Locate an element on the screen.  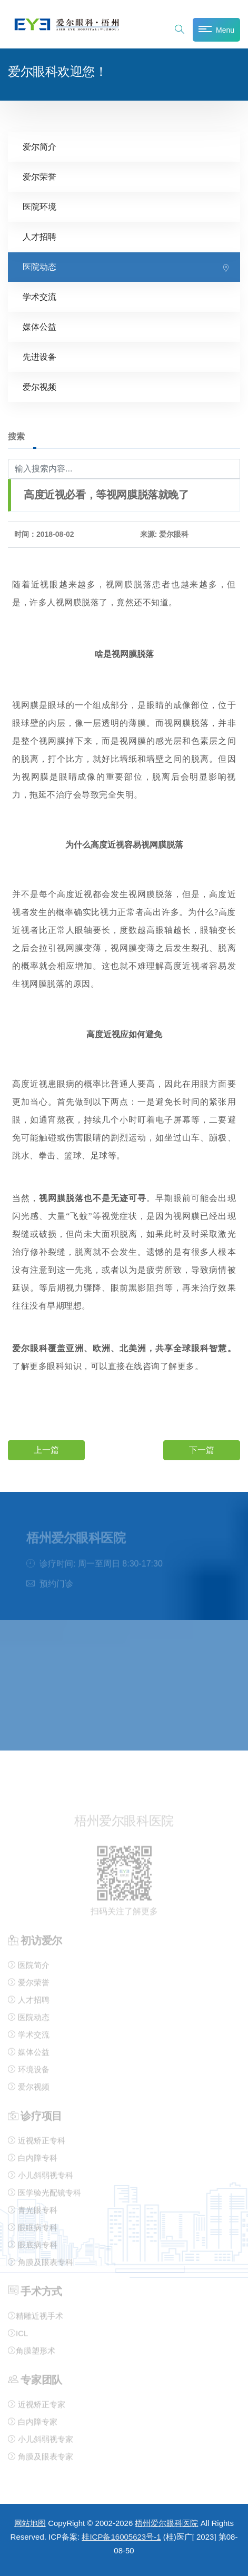
爱尔视频 is located at coordinates (39, 386).